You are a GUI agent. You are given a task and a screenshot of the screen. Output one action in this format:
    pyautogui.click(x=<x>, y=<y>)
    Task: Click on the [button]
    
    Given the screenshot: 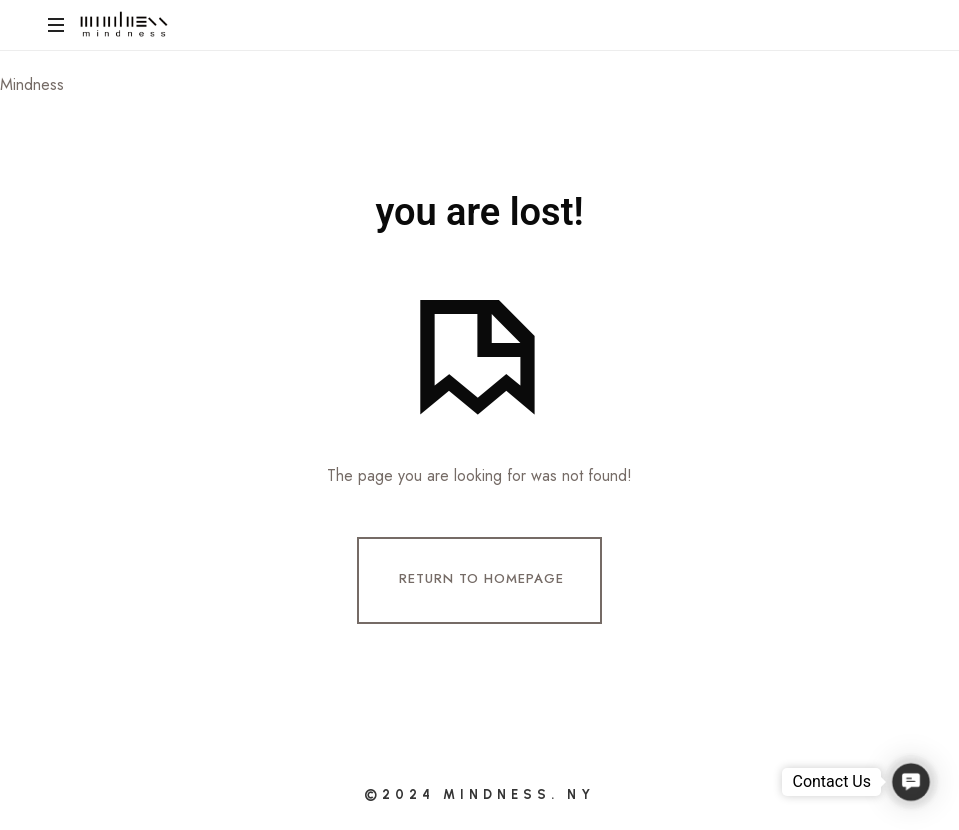 What is the action you would take?
    pyautogui.click(x=910, y=781)
    